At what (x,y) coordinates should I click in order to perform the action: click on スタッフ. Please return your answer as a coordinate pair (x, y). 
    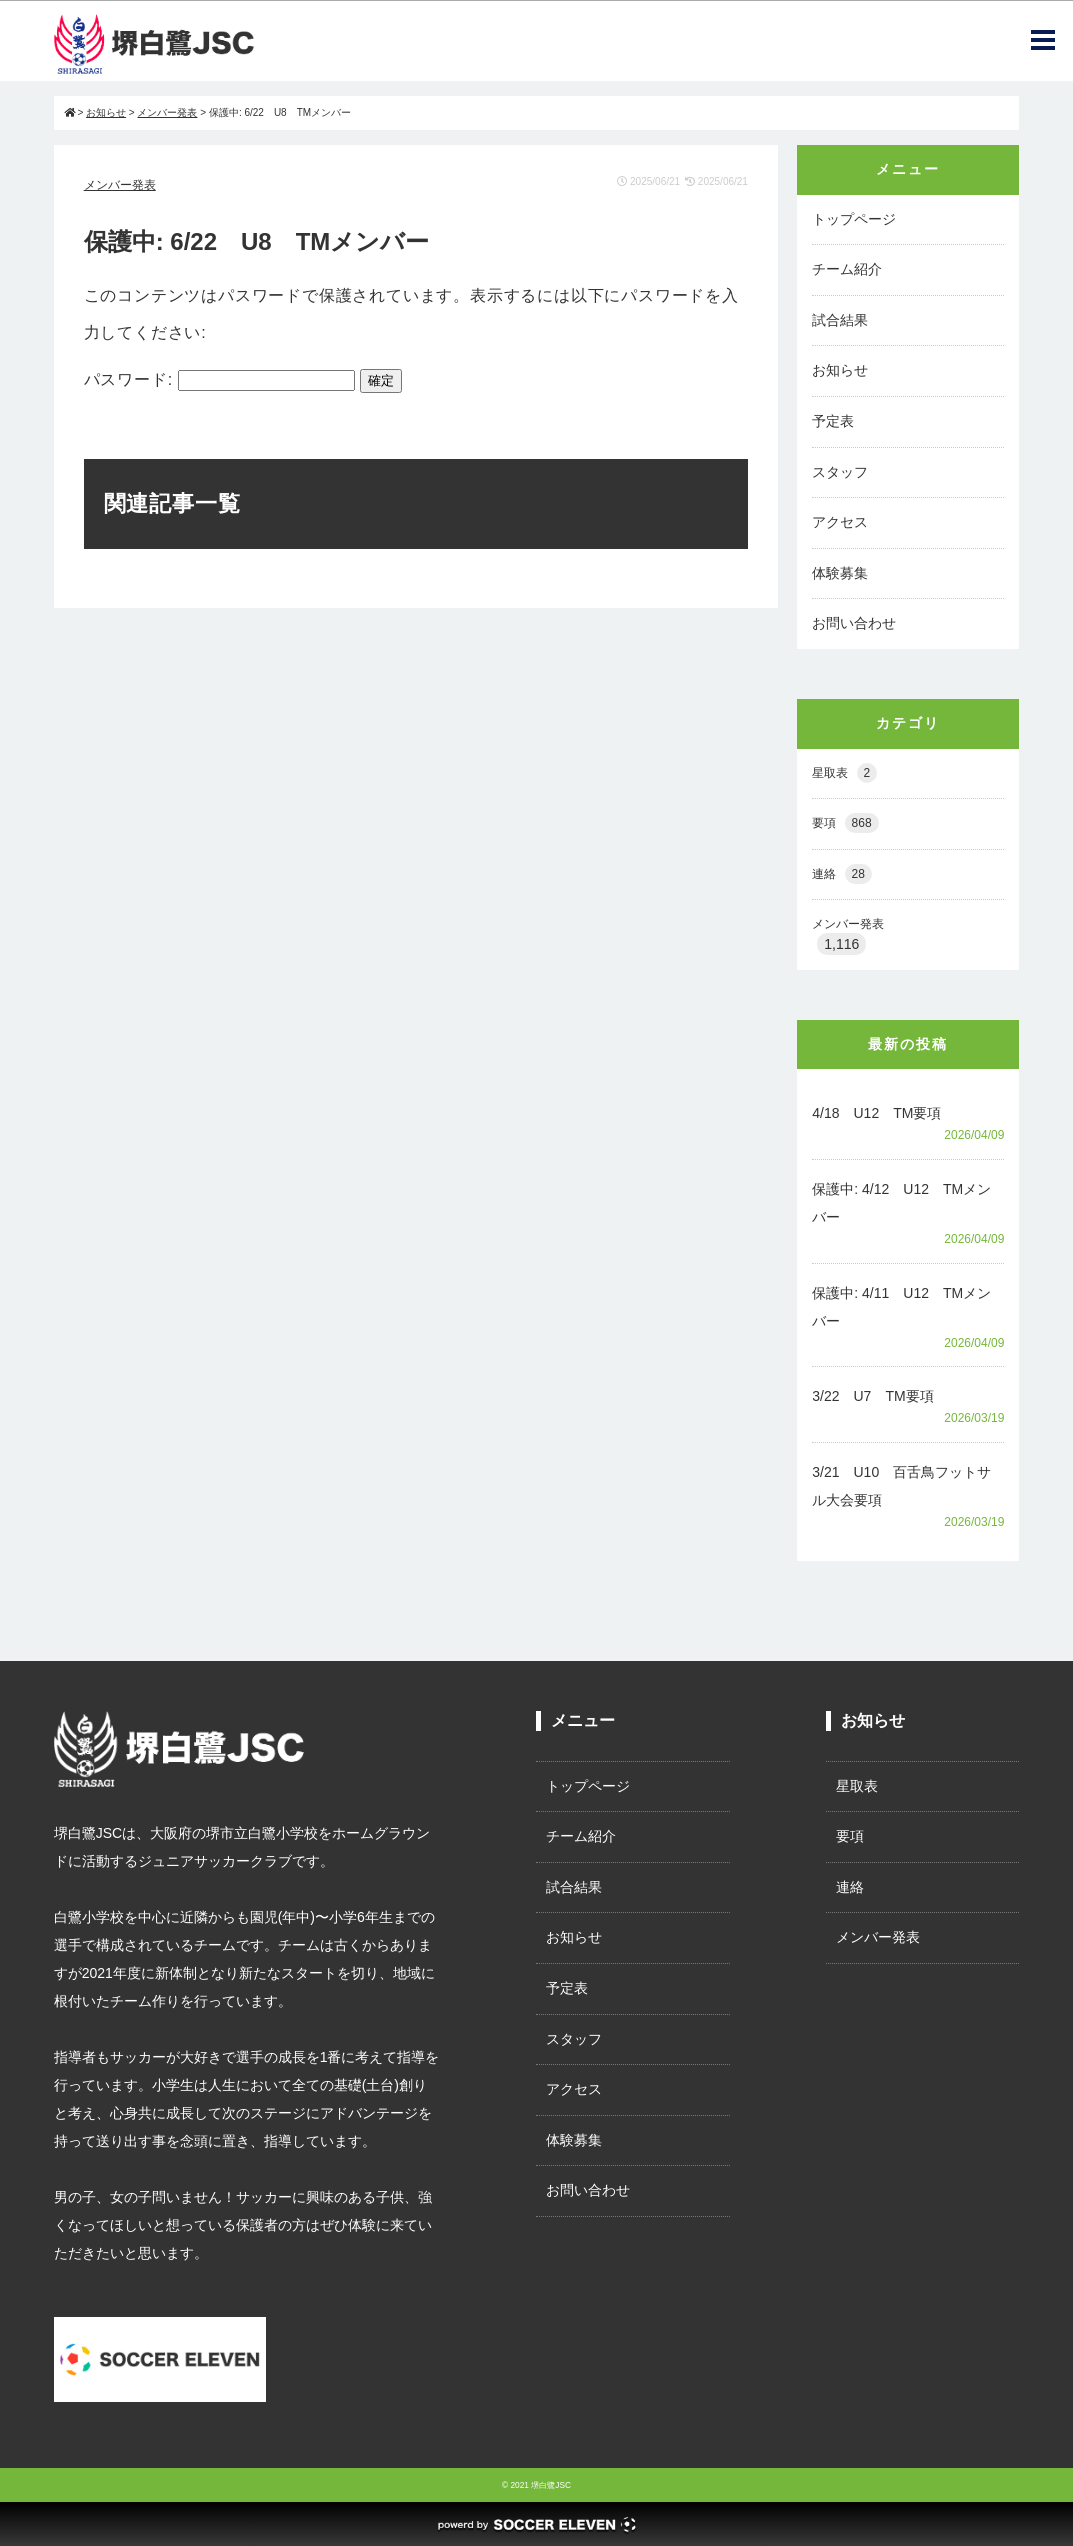
    Looking at the image, I should click on (840, 472).